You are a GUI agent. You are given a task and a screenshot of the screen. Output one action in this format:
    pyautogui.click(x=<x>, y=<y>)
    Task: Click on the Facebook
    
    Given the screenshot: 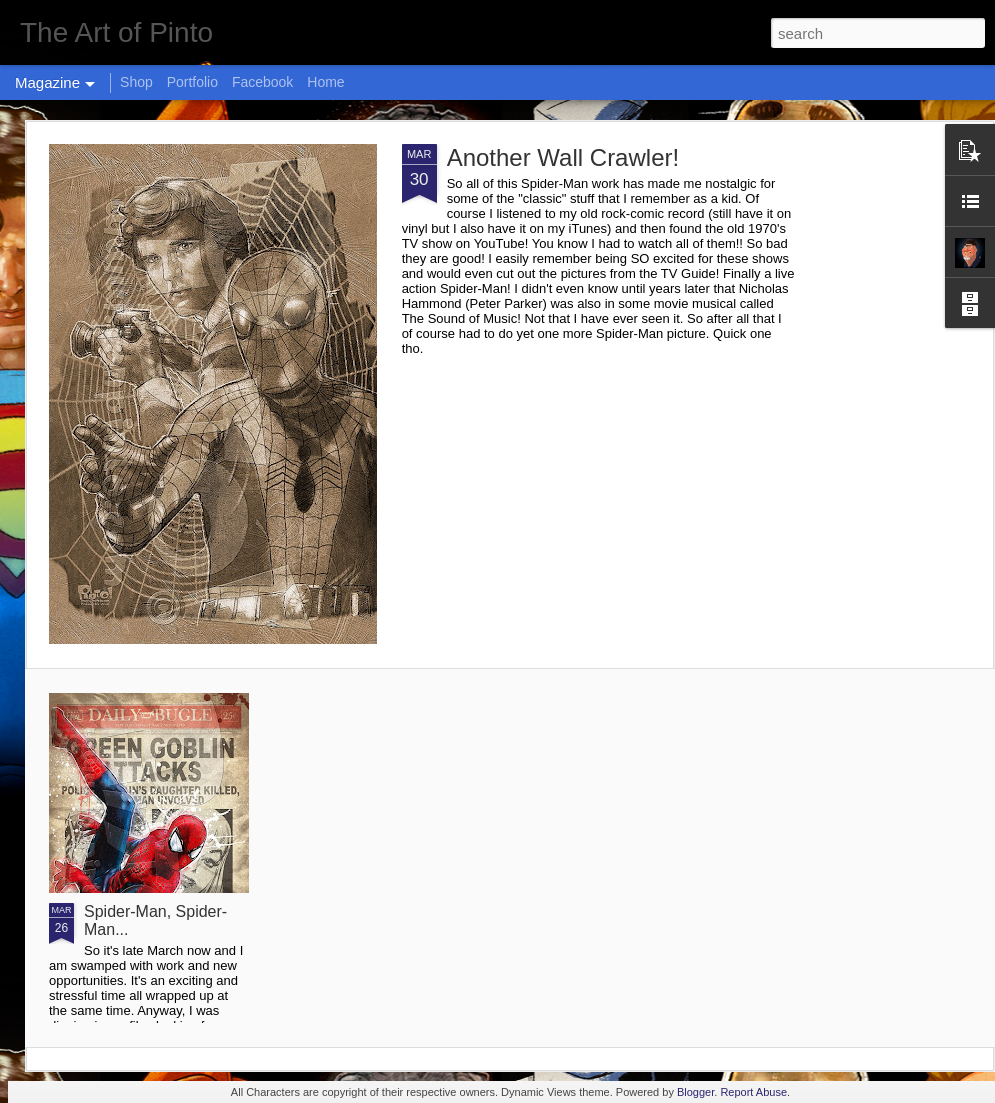 What is the action you would take?
    pyautogui.click(x=262, y=82)
    